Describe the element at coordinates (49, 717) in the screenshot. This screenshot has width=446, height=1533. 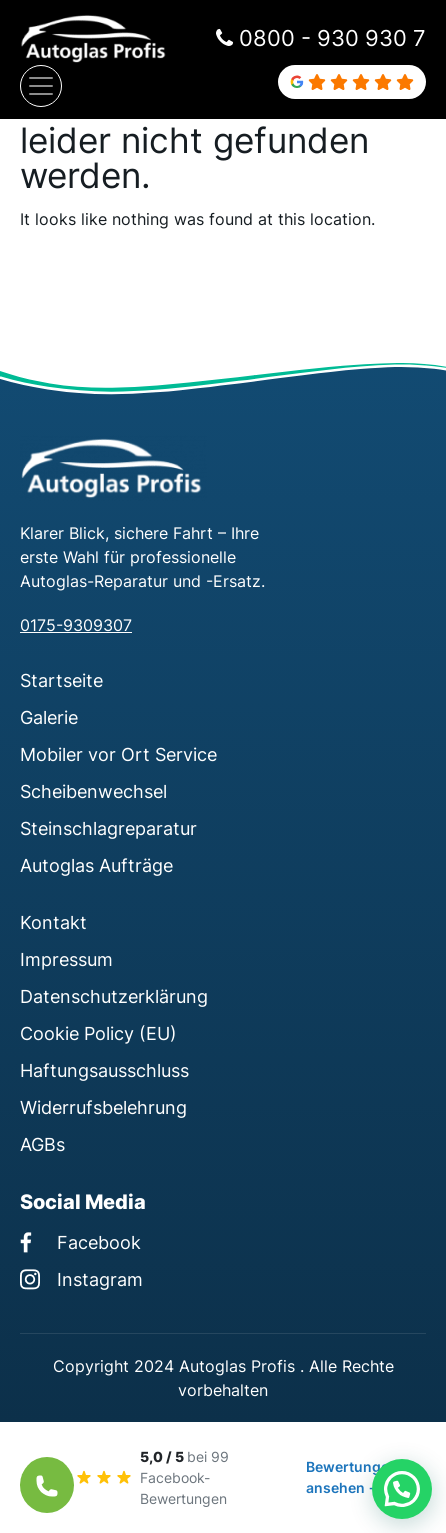
I see `Galerie` at that location.